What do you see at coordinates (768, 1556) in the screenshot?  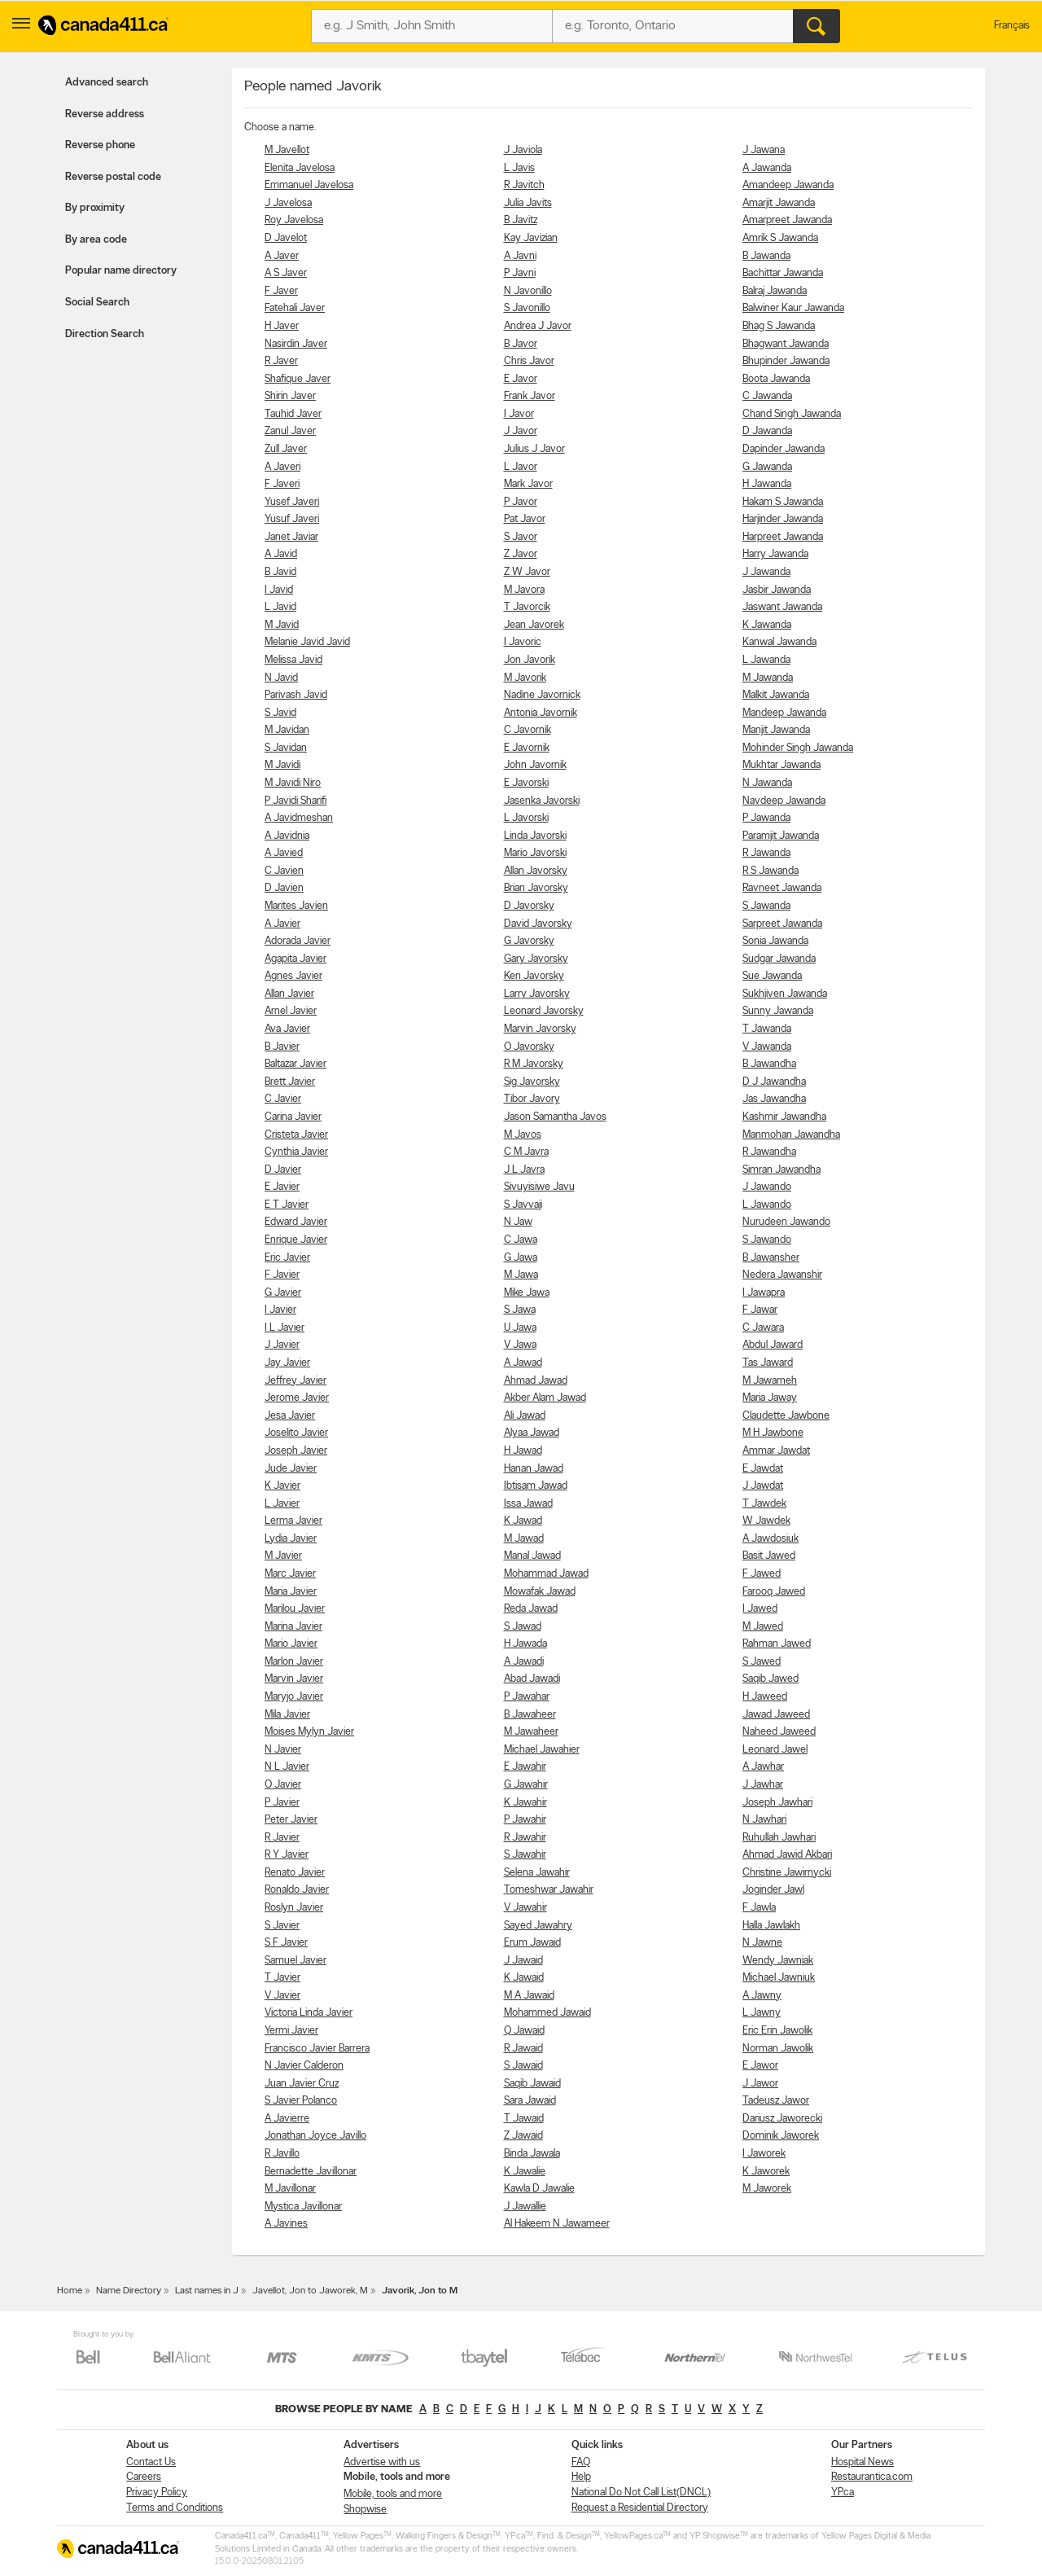 I see `Basit Jawed` at bounding box center [768, 1556].